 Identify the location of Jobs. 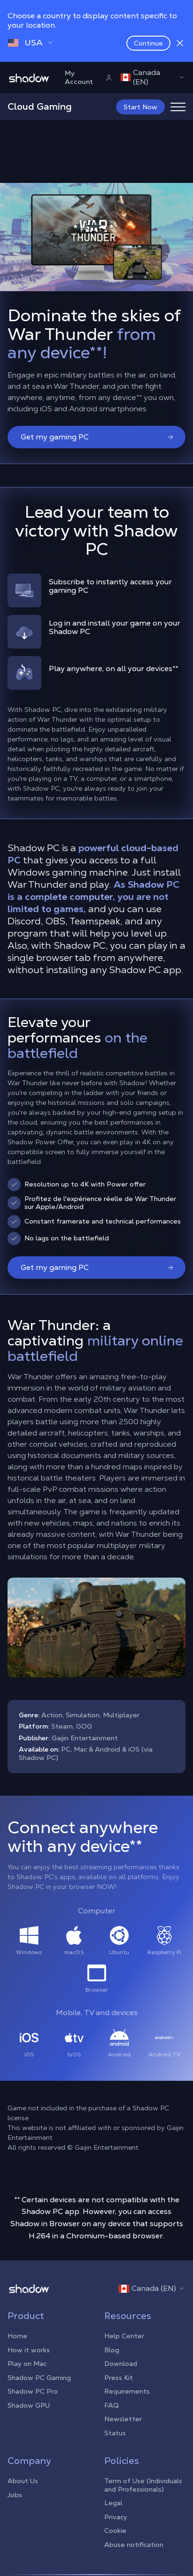
(15, 2495).